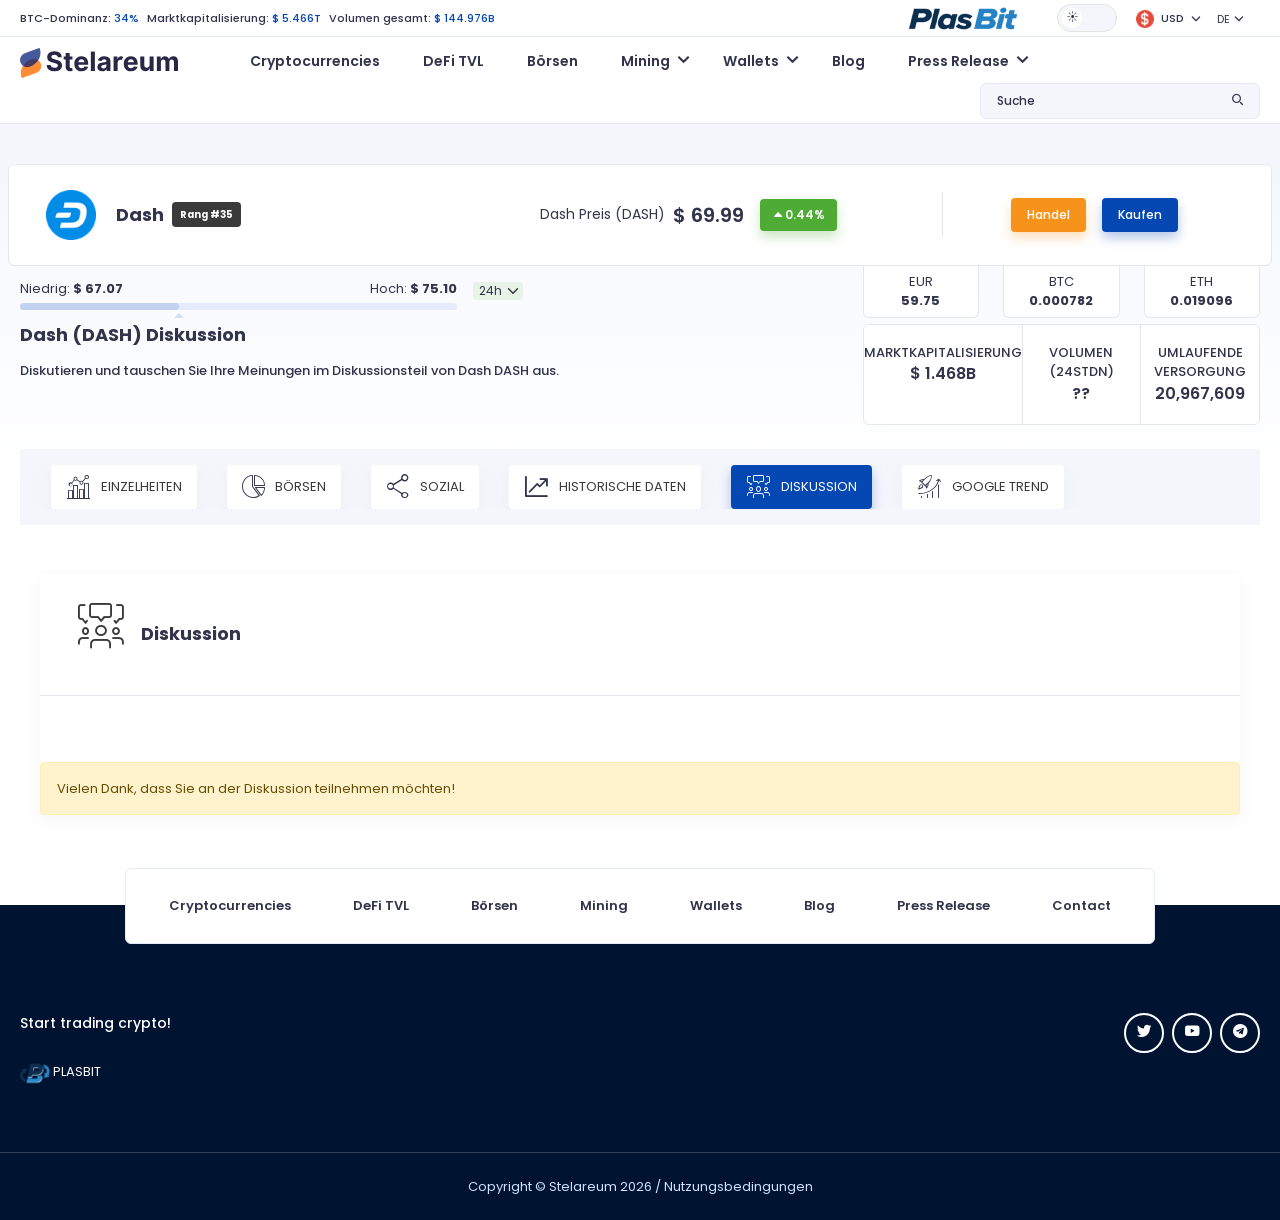  Describe the element at coordinates (801, 487) in the screenshot. I see `Diskussion` at that location.